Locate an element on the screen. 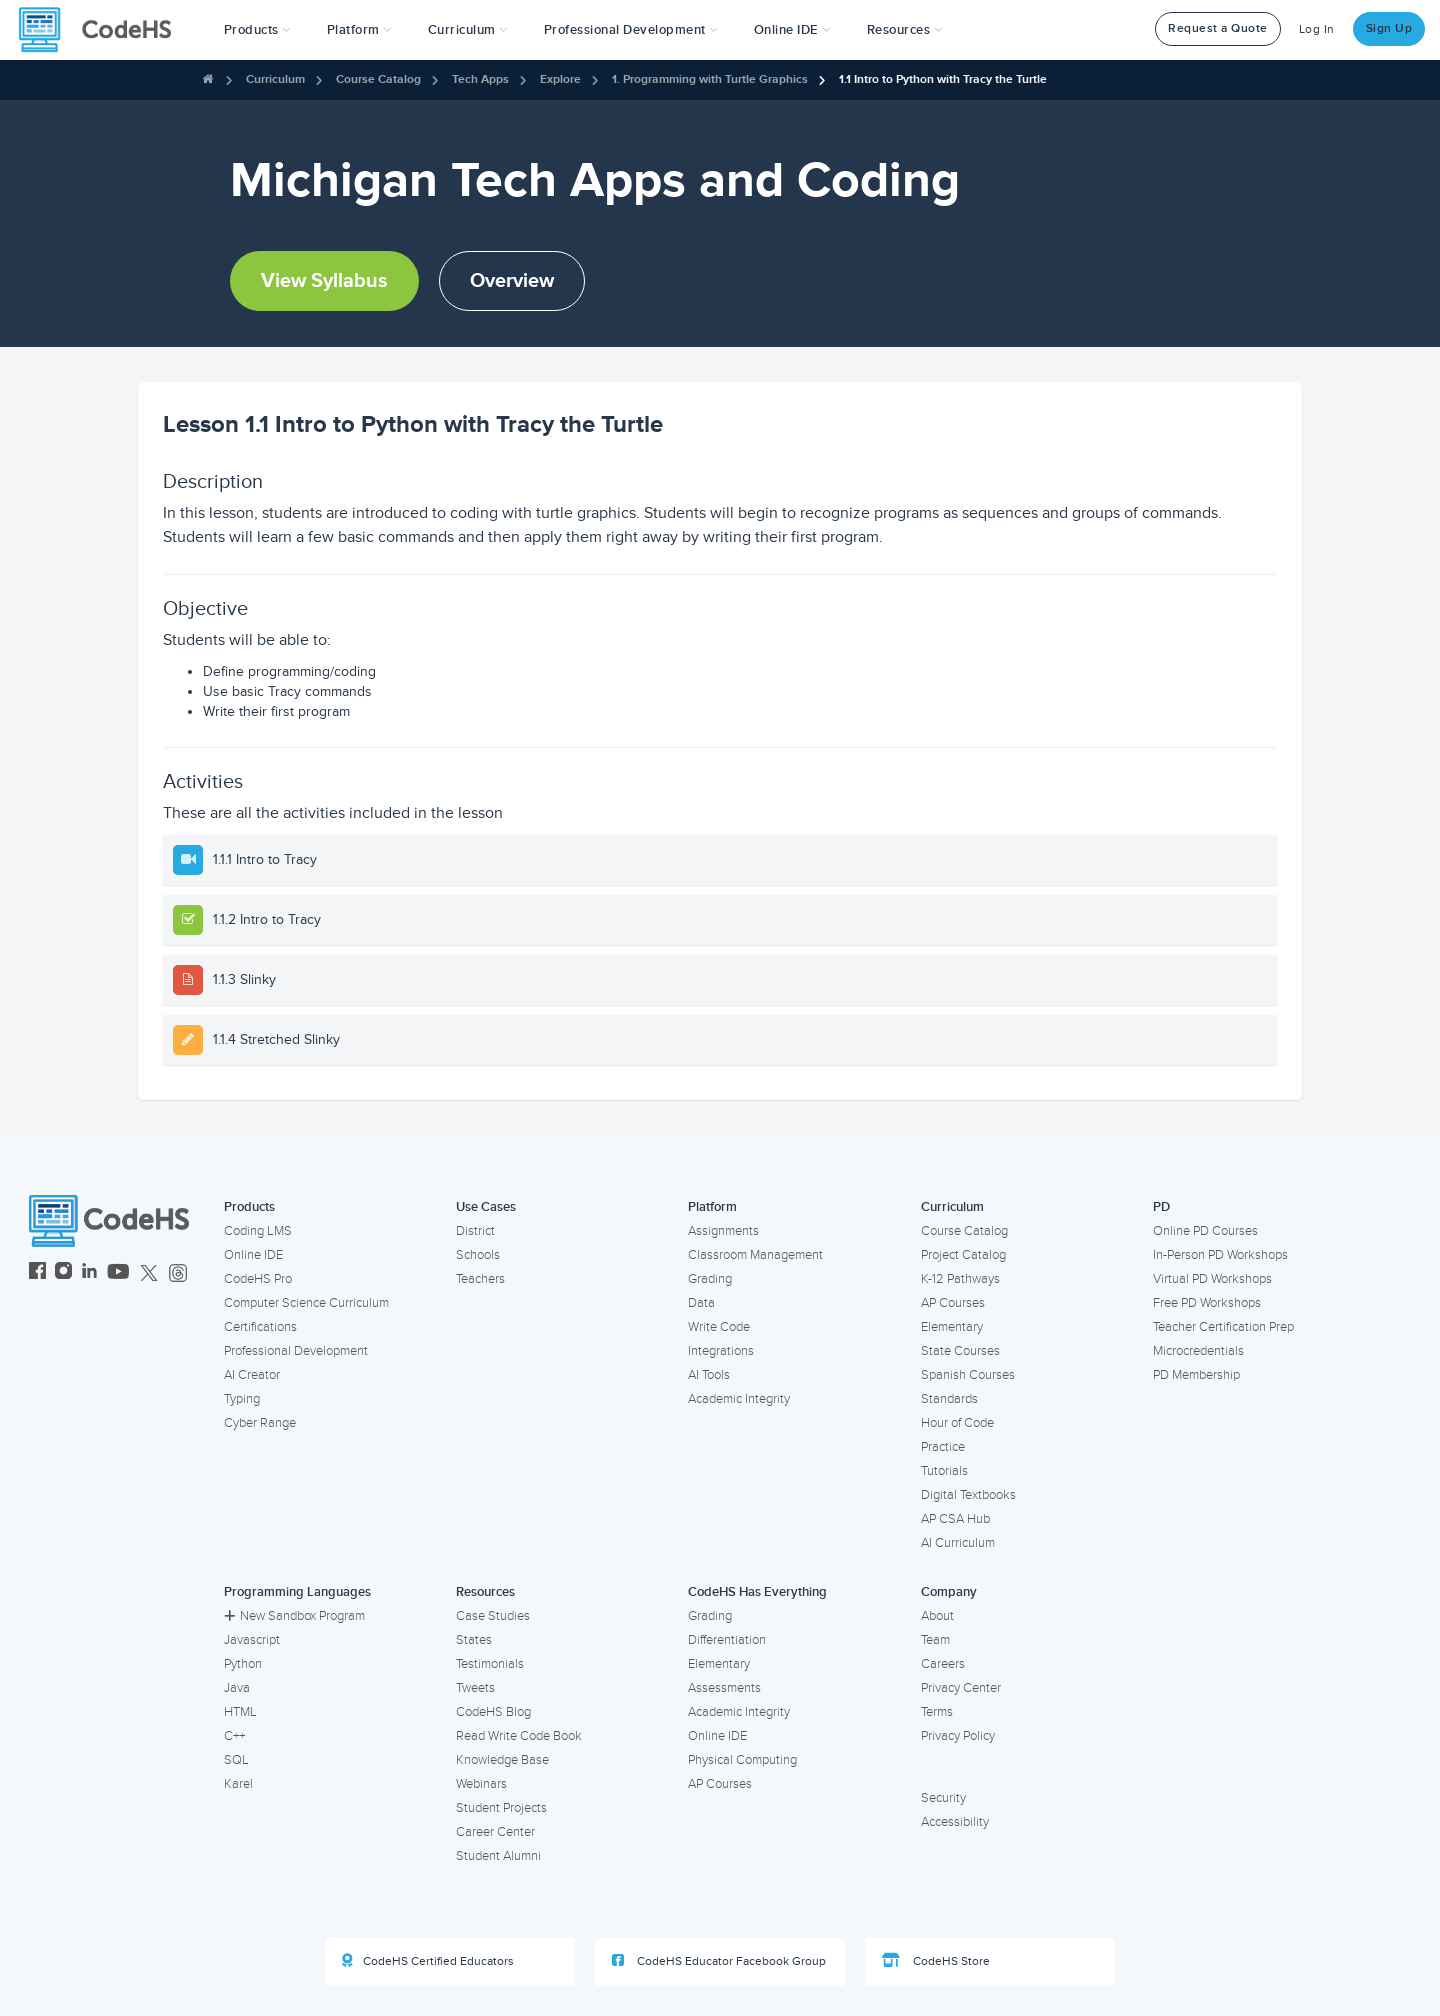  Tech Apps is located at coordinates (480, 79).